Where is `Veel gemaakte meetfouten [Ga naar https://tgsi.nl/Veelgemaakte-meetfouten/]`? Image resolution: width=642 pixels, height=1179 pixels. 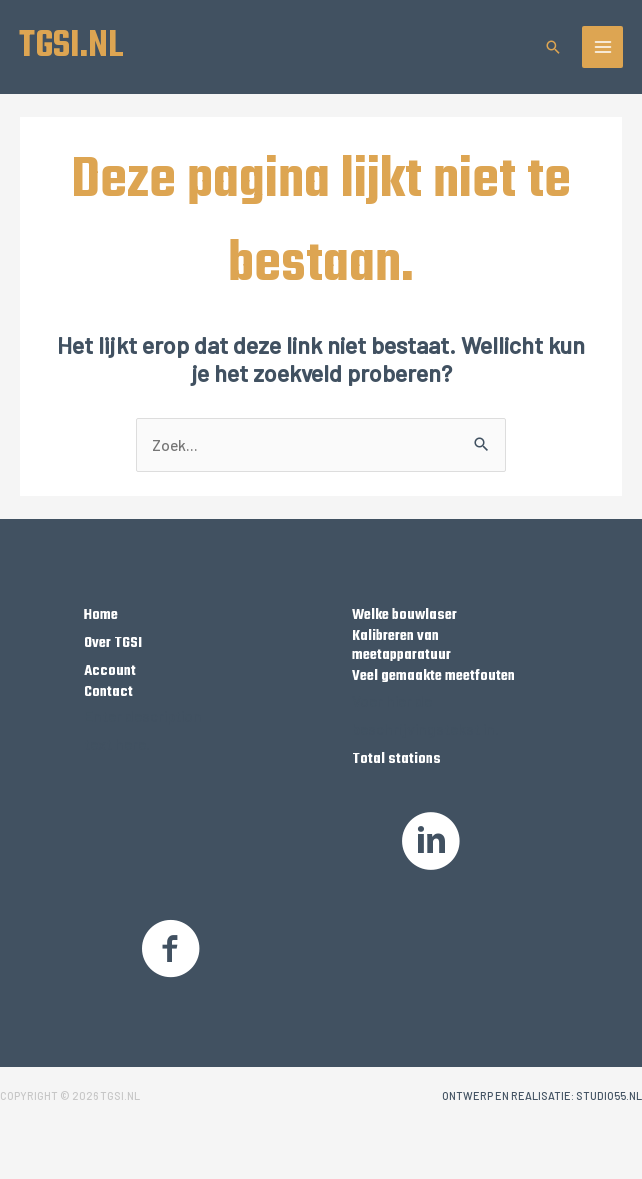 Veel gemaakte meetfouten [Ga naar https://tgsi.nl/Veelgemaakte-meetfouten/] is located at coordinates (433, 678).